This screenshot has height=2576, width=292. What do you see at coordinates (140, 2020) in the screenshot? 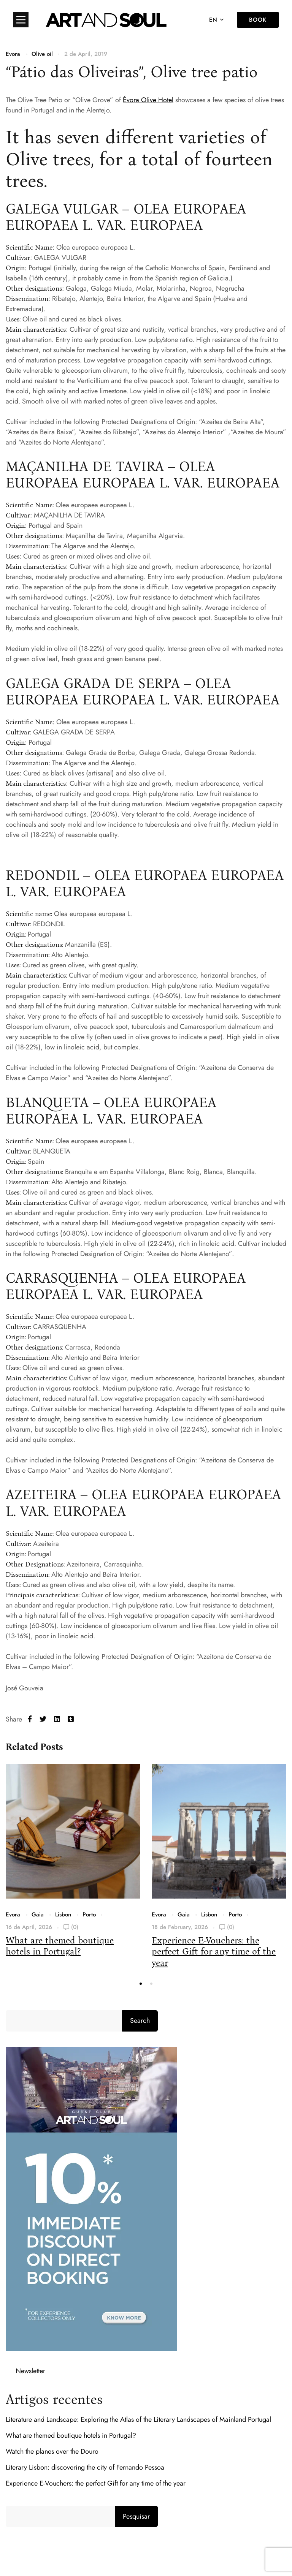
I see `Search` at bounding box center [140, 2020].